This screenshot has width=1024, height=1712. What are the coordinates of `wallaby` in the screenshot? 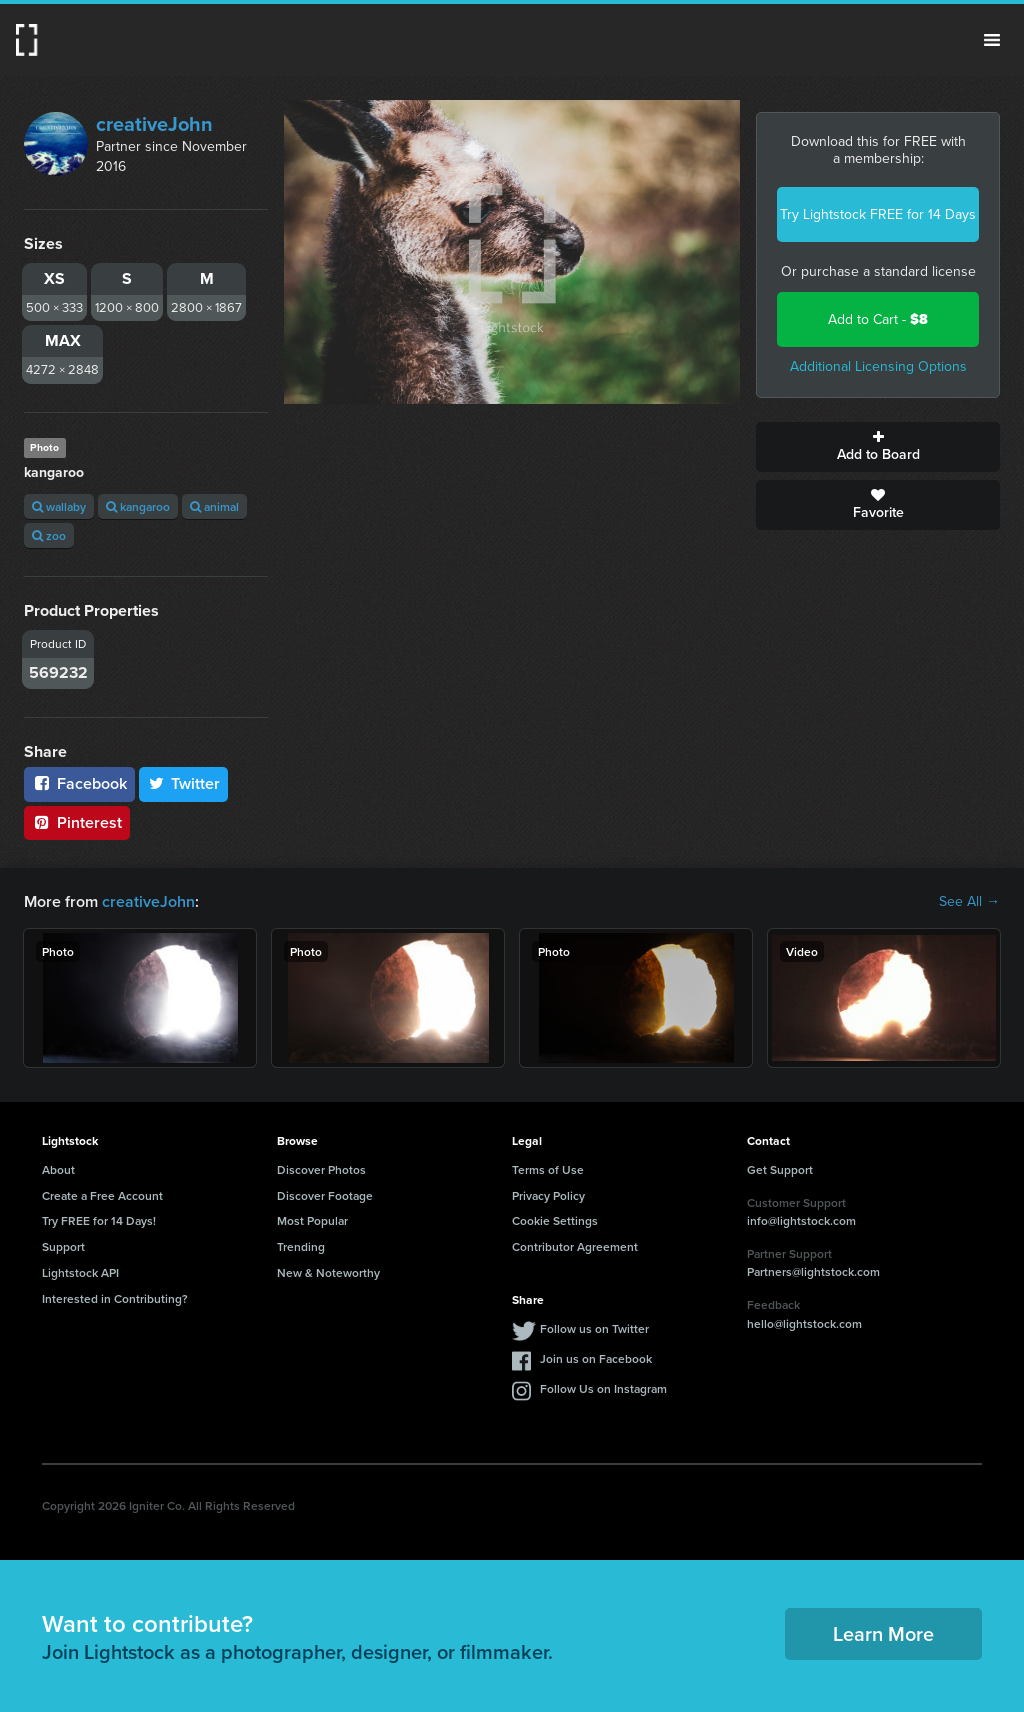 It's located at (59, 506).